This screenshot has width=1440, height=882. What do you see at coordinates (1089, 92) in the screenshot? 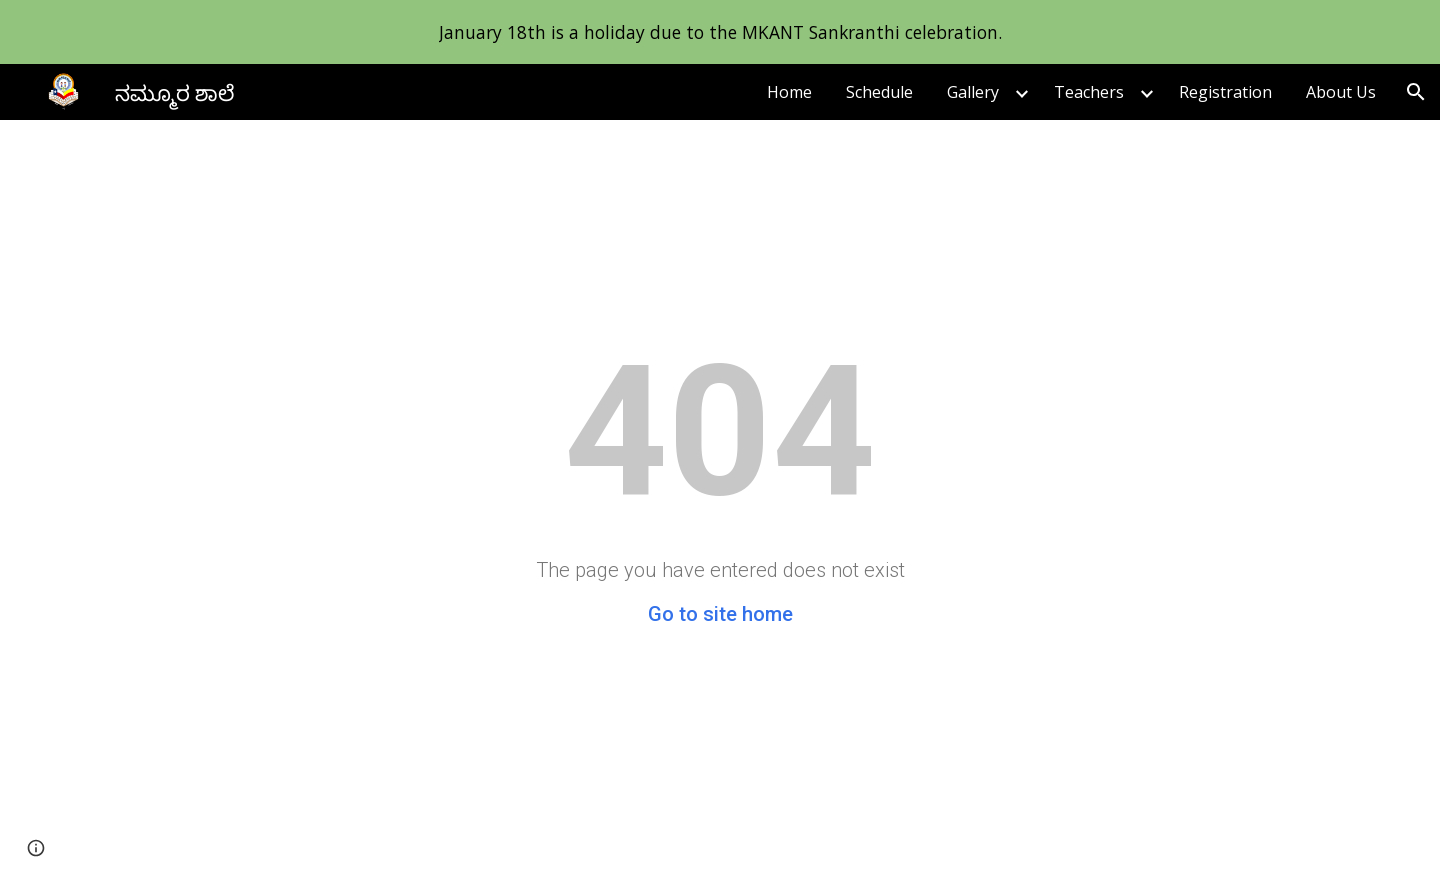
I see `Teachers [link]` at bounding box center [1089, 92].